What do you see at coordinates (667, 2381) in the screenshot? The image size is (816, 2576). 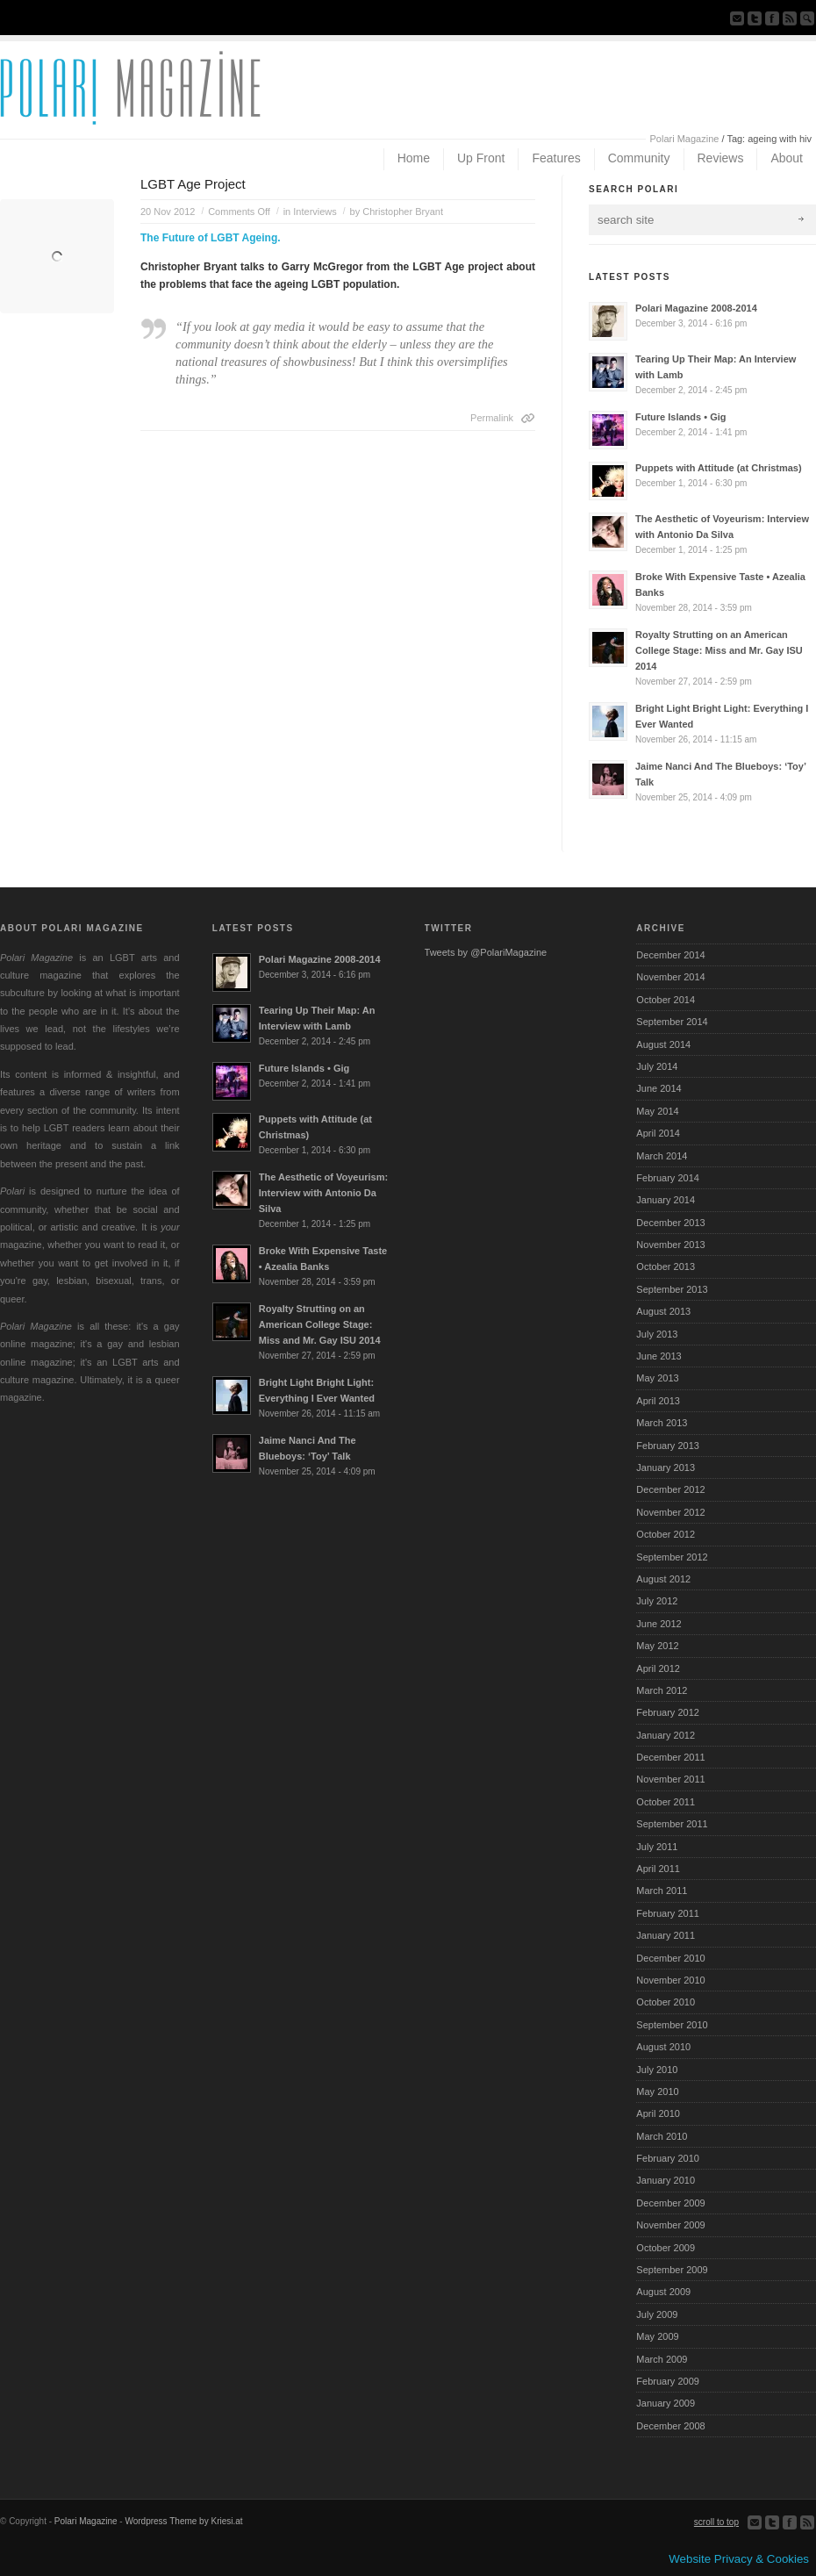 I see `February 2009` at bounding box center [667, 2381].